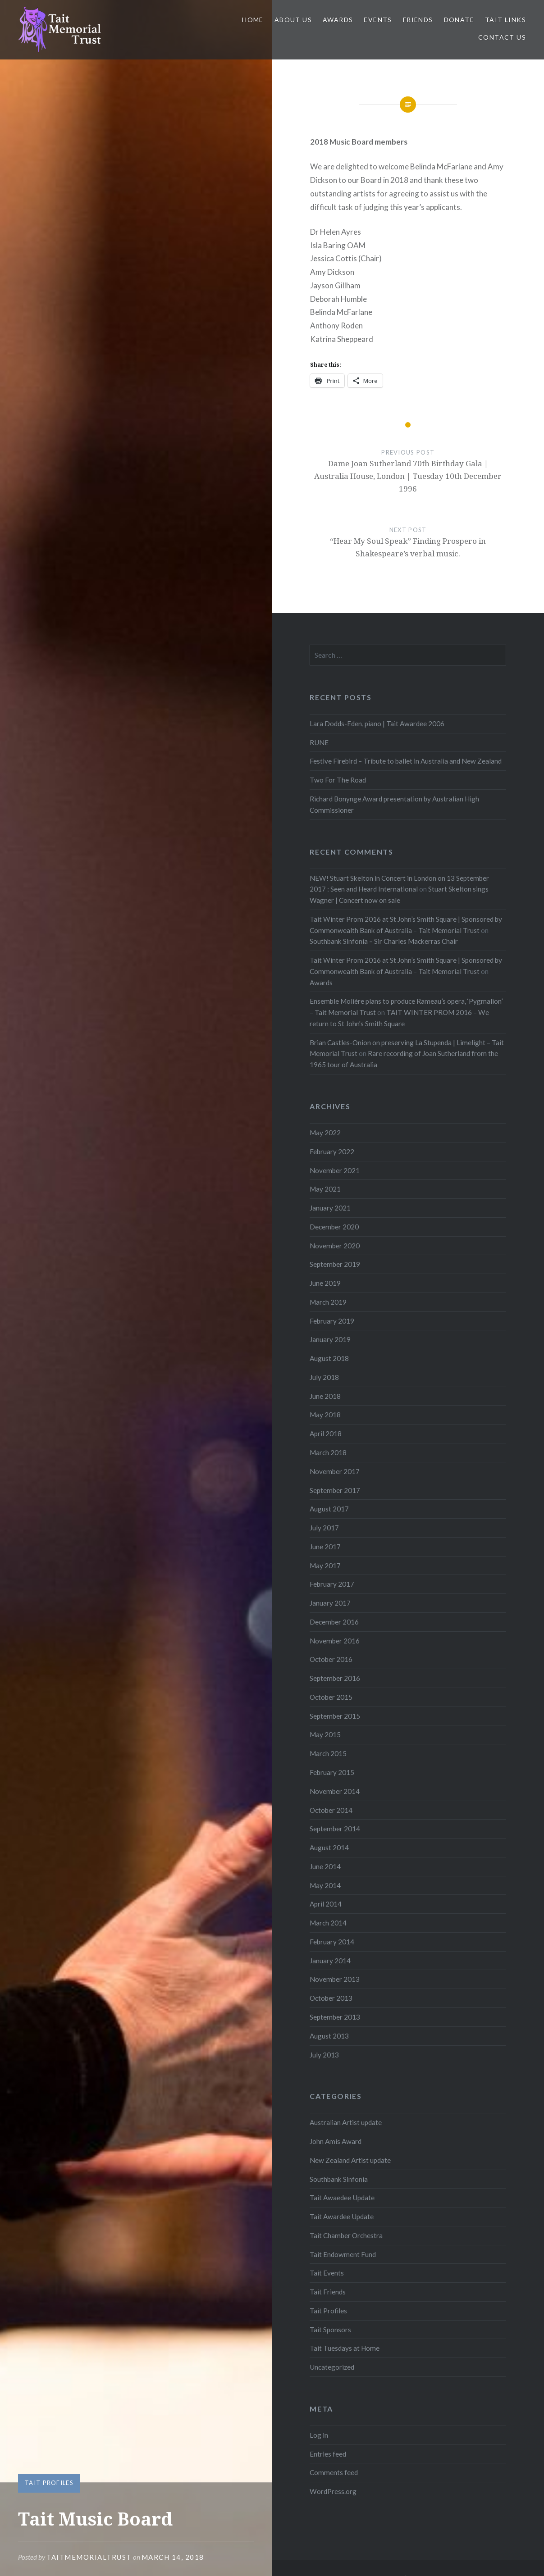 The image size is (544, 2576). What do you see at coordinates (326, 1433) in the screenshot?
I see `April 2018` at bounding box center [326, 1433].